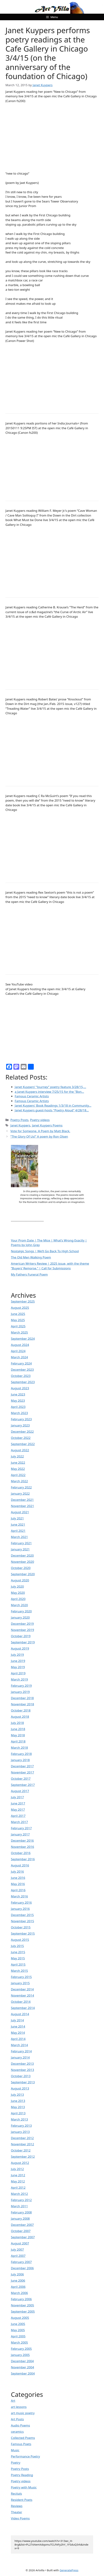 The height and width of the screenshot is (2576, 104). What do you see at coordinates (19, 1605) in the screenshot?
I see `March 2020` at bounding box center [19, 1605].